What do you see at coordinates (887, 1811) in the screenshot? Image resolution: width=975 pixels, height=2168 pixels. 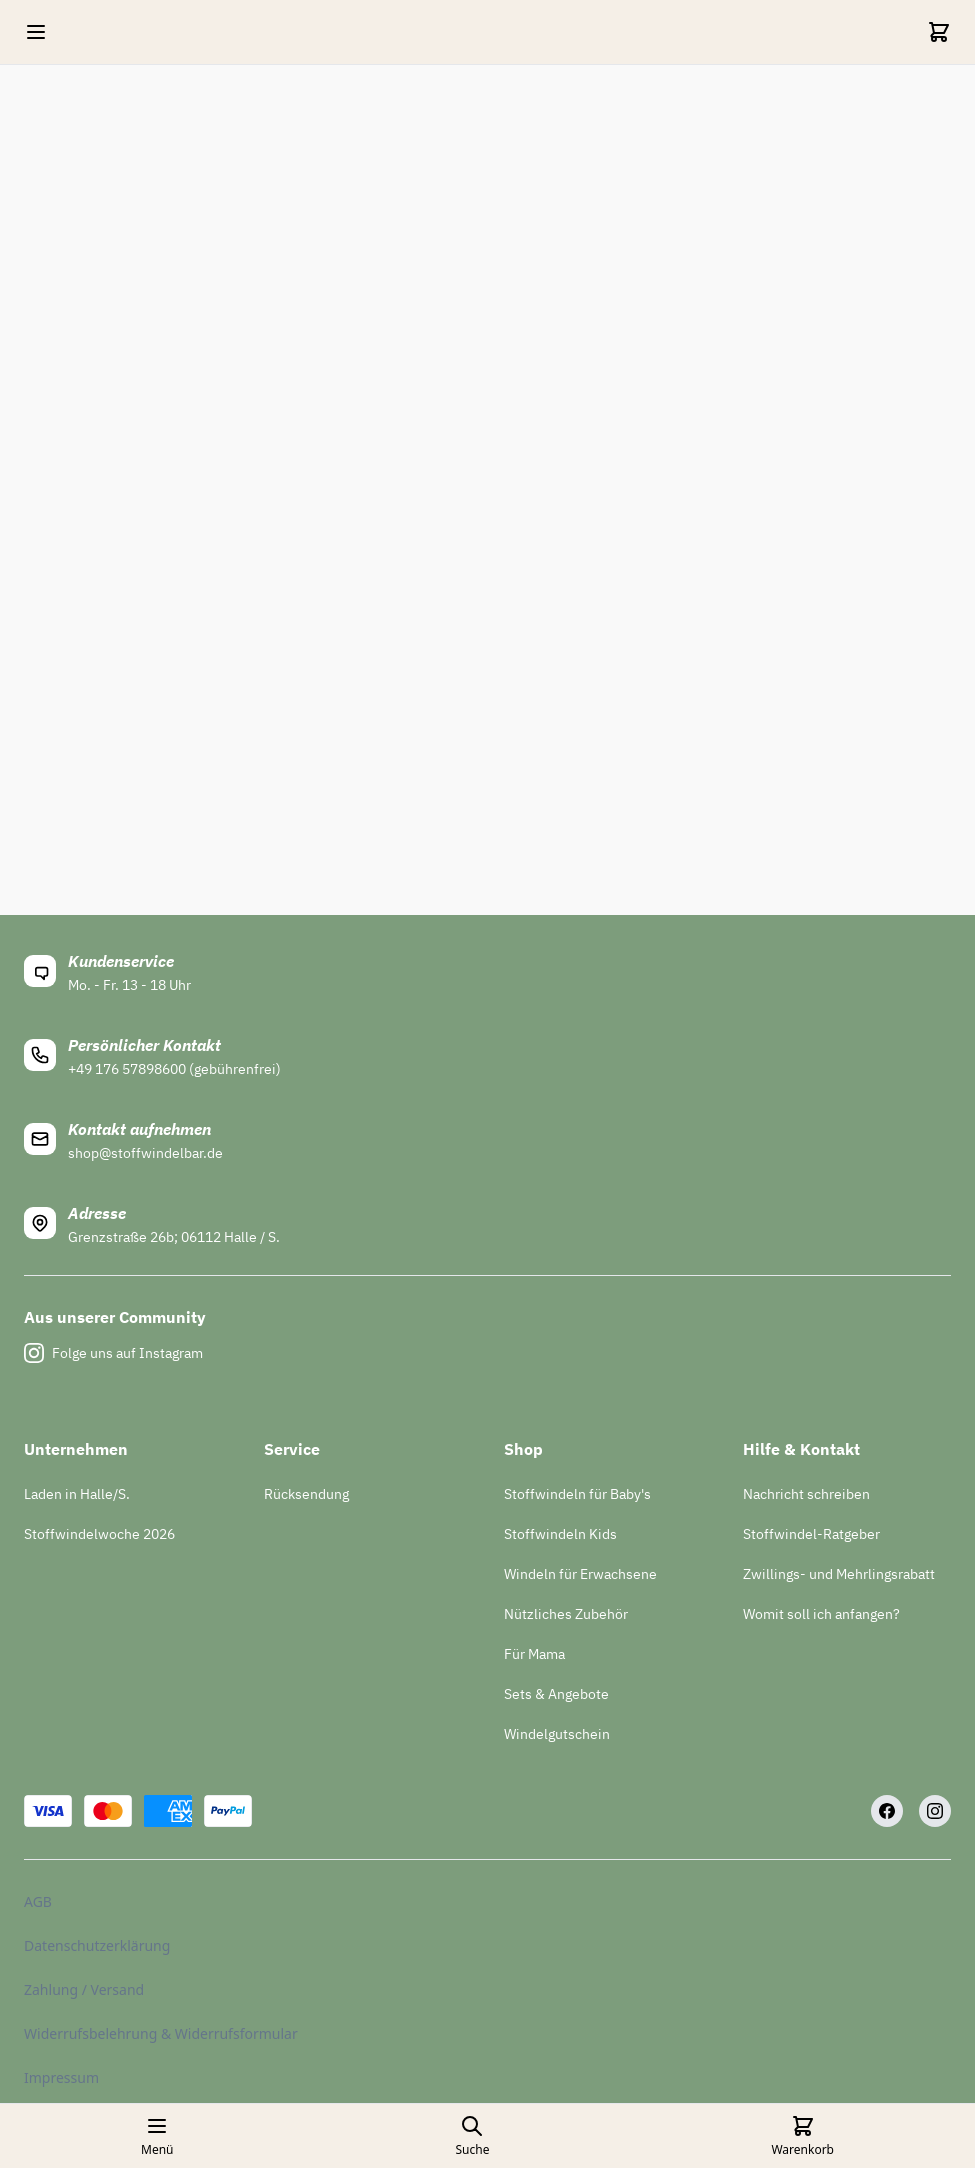 I see `[Facebook]` at bounding box center [887, 1811].